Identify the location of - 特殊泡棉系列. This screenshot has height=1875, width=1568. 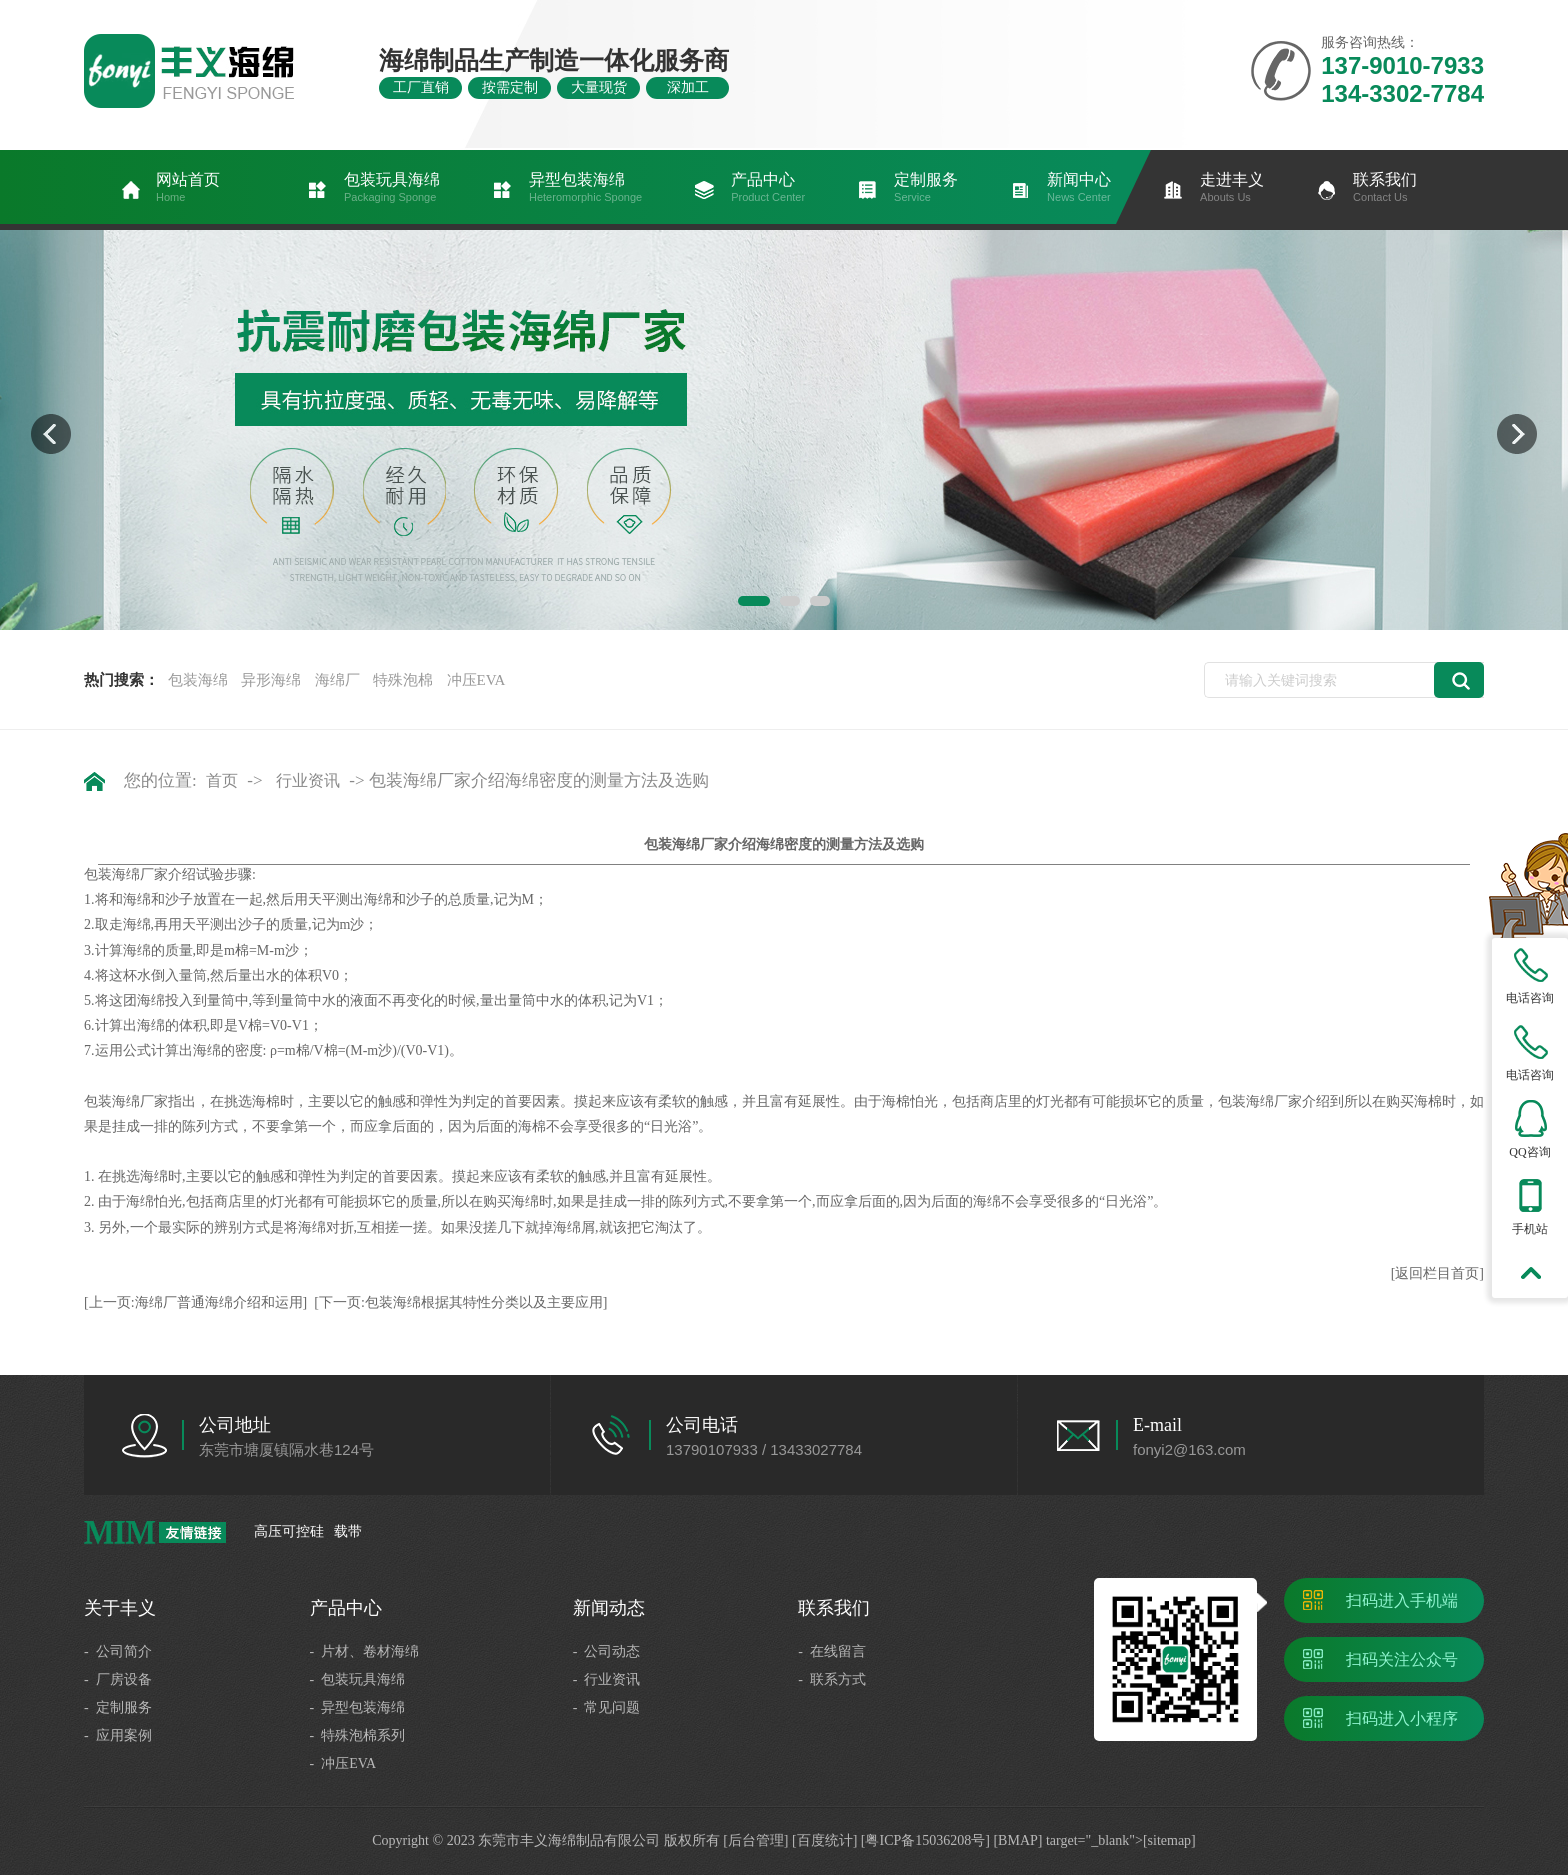
(358, 1735).